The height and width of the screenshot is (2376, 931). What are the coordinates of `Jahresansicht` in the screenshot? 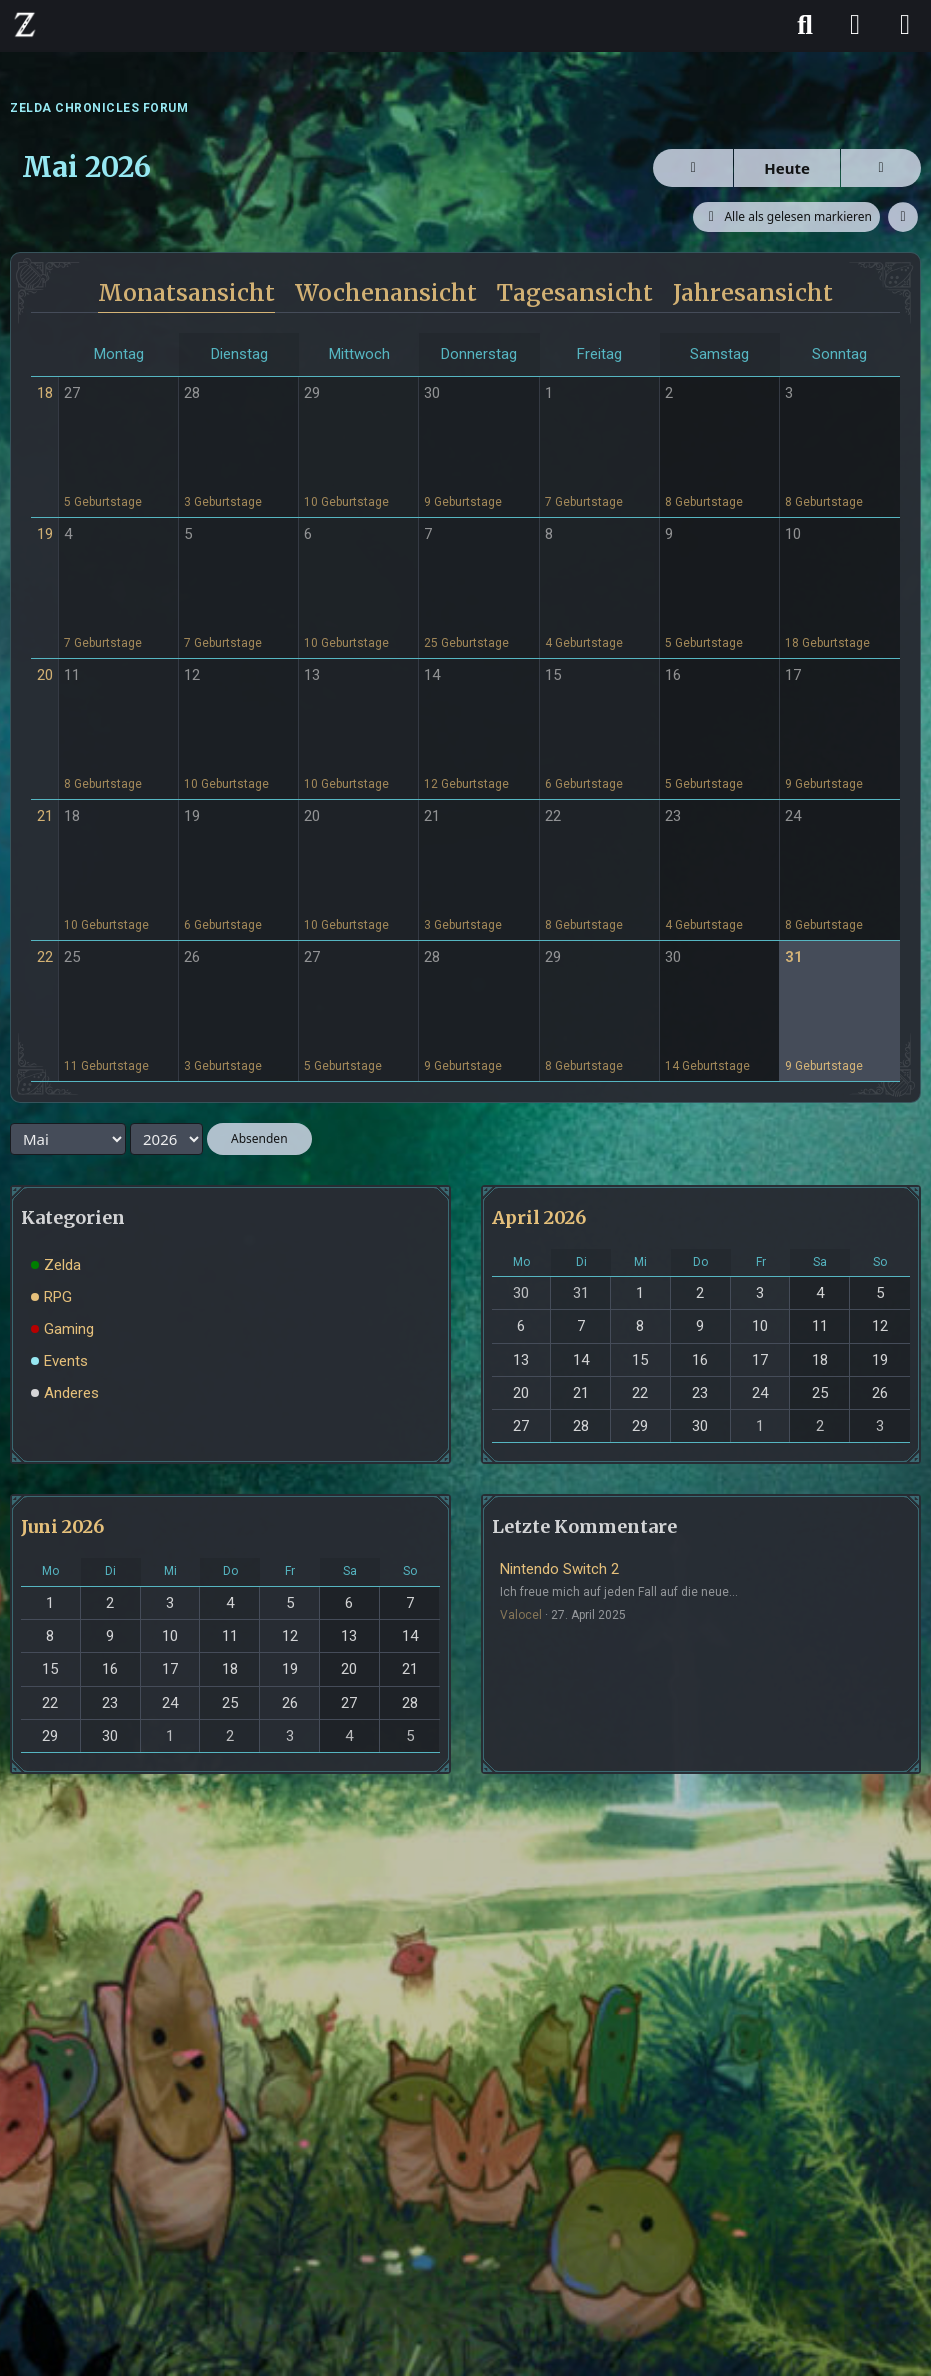 It's located at (753, 292).